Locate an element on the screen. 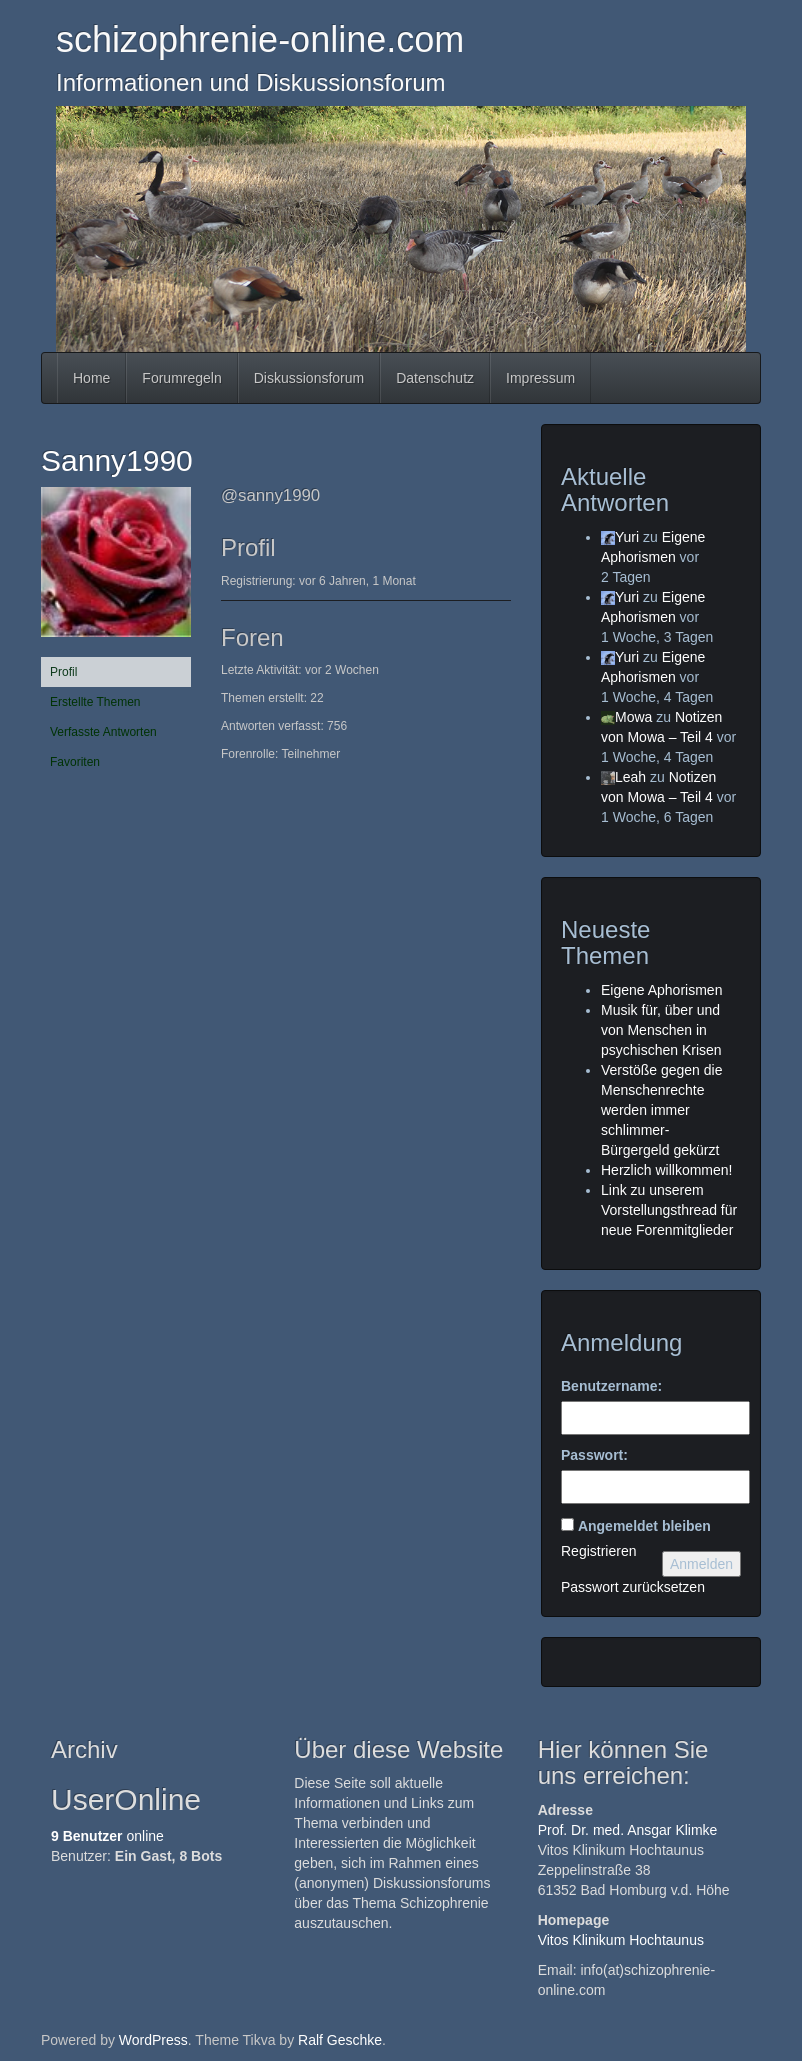  Ralf Geschke is located at coordinates (340, 2040).